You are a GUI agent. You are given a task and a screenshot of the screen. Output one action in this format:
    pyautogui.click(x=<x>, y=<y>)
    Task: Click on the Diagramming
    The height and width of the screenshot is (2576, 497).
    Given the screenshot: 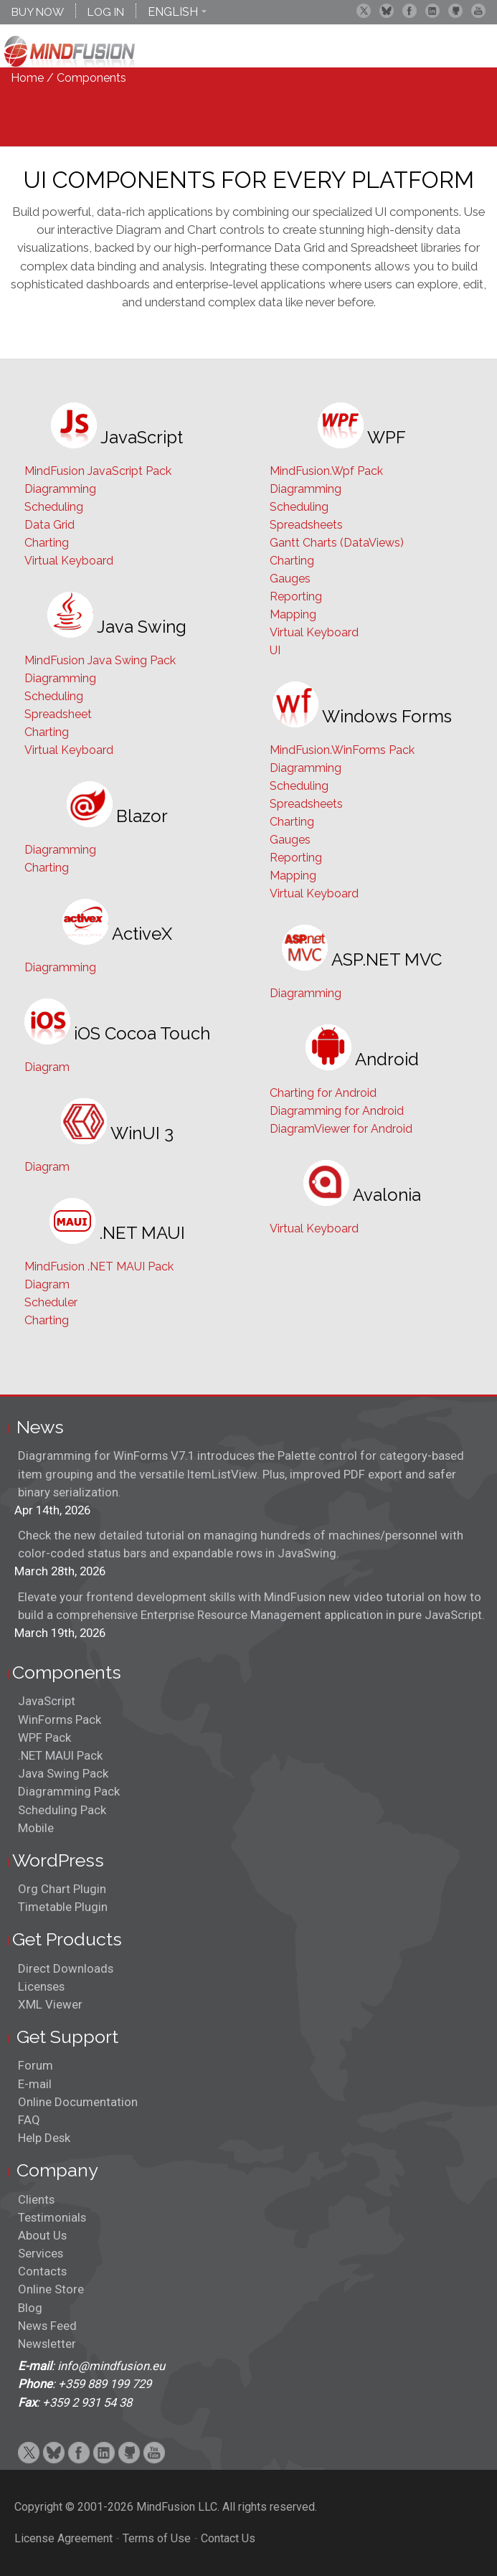 What is the action you would take?
    pyautogui.click(x=60, y=489)
    